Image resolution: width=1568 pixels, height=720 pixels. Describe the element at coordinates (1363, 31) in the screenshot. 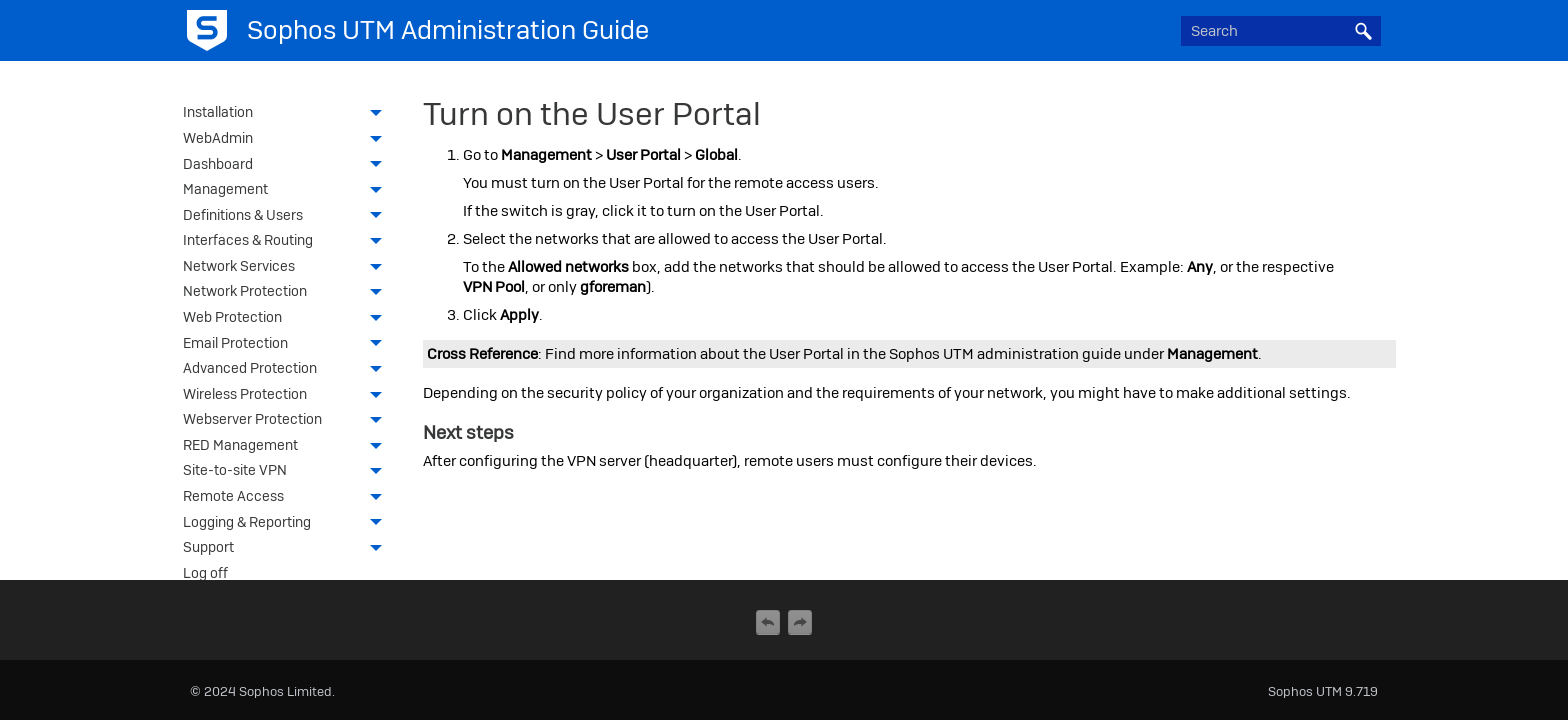

I see `[button]` at that location.